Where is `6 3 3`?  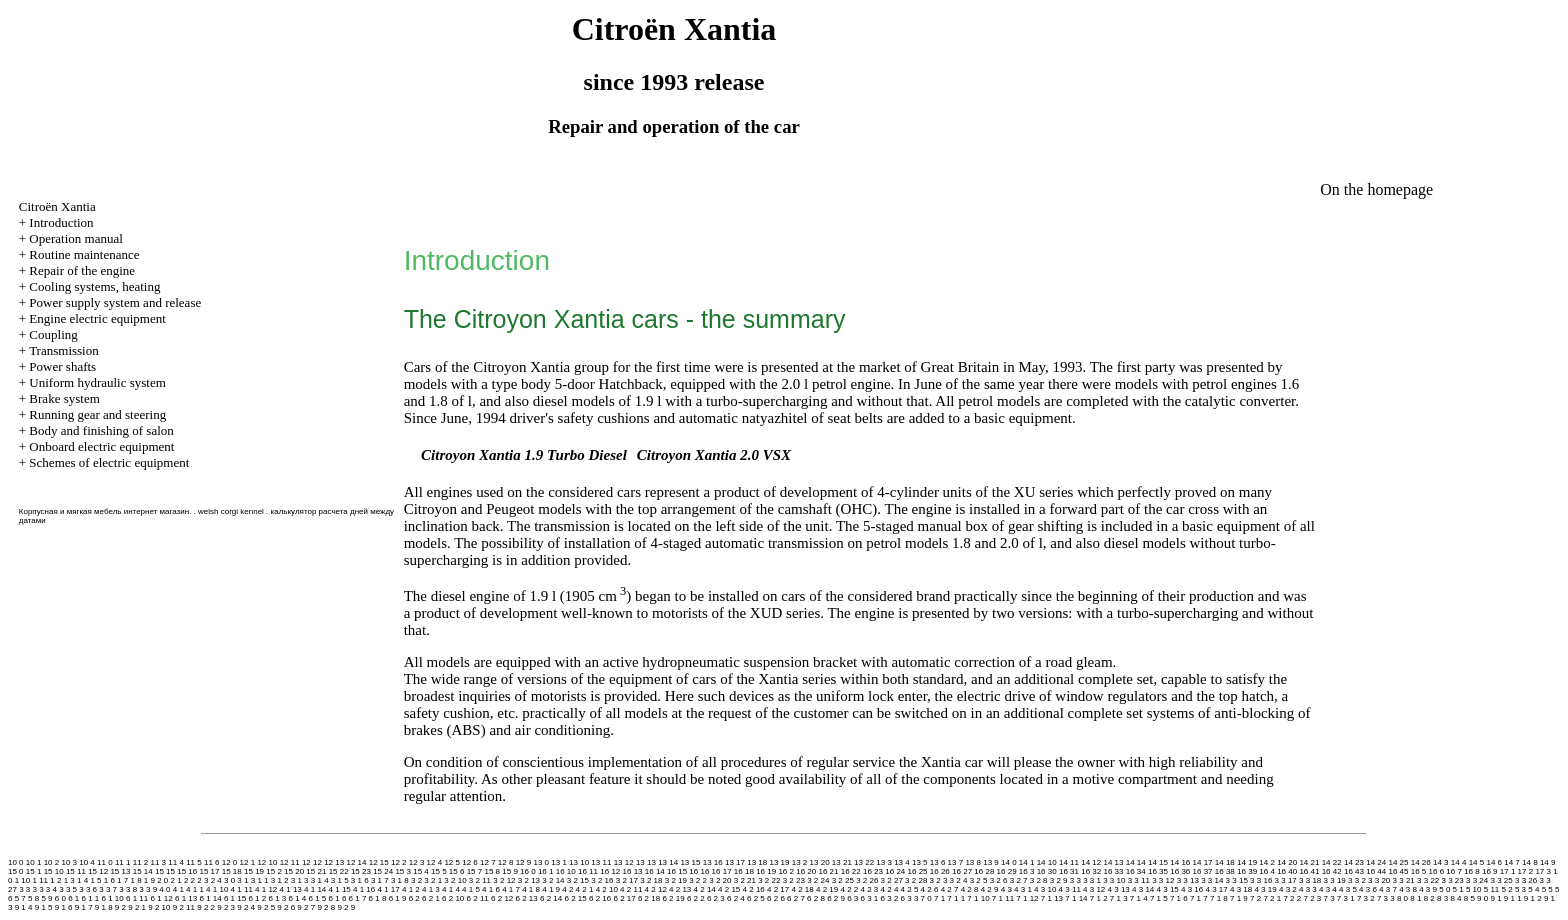
6 3 3 is located at coordinates (910, 898).